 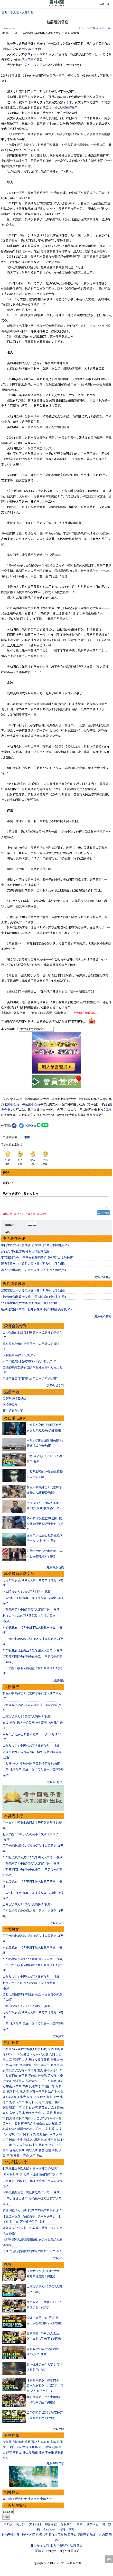 What do you see at coordinates (26, 2157) in the screenshot?
I see `寿命` at bounding box center [26, 2157].